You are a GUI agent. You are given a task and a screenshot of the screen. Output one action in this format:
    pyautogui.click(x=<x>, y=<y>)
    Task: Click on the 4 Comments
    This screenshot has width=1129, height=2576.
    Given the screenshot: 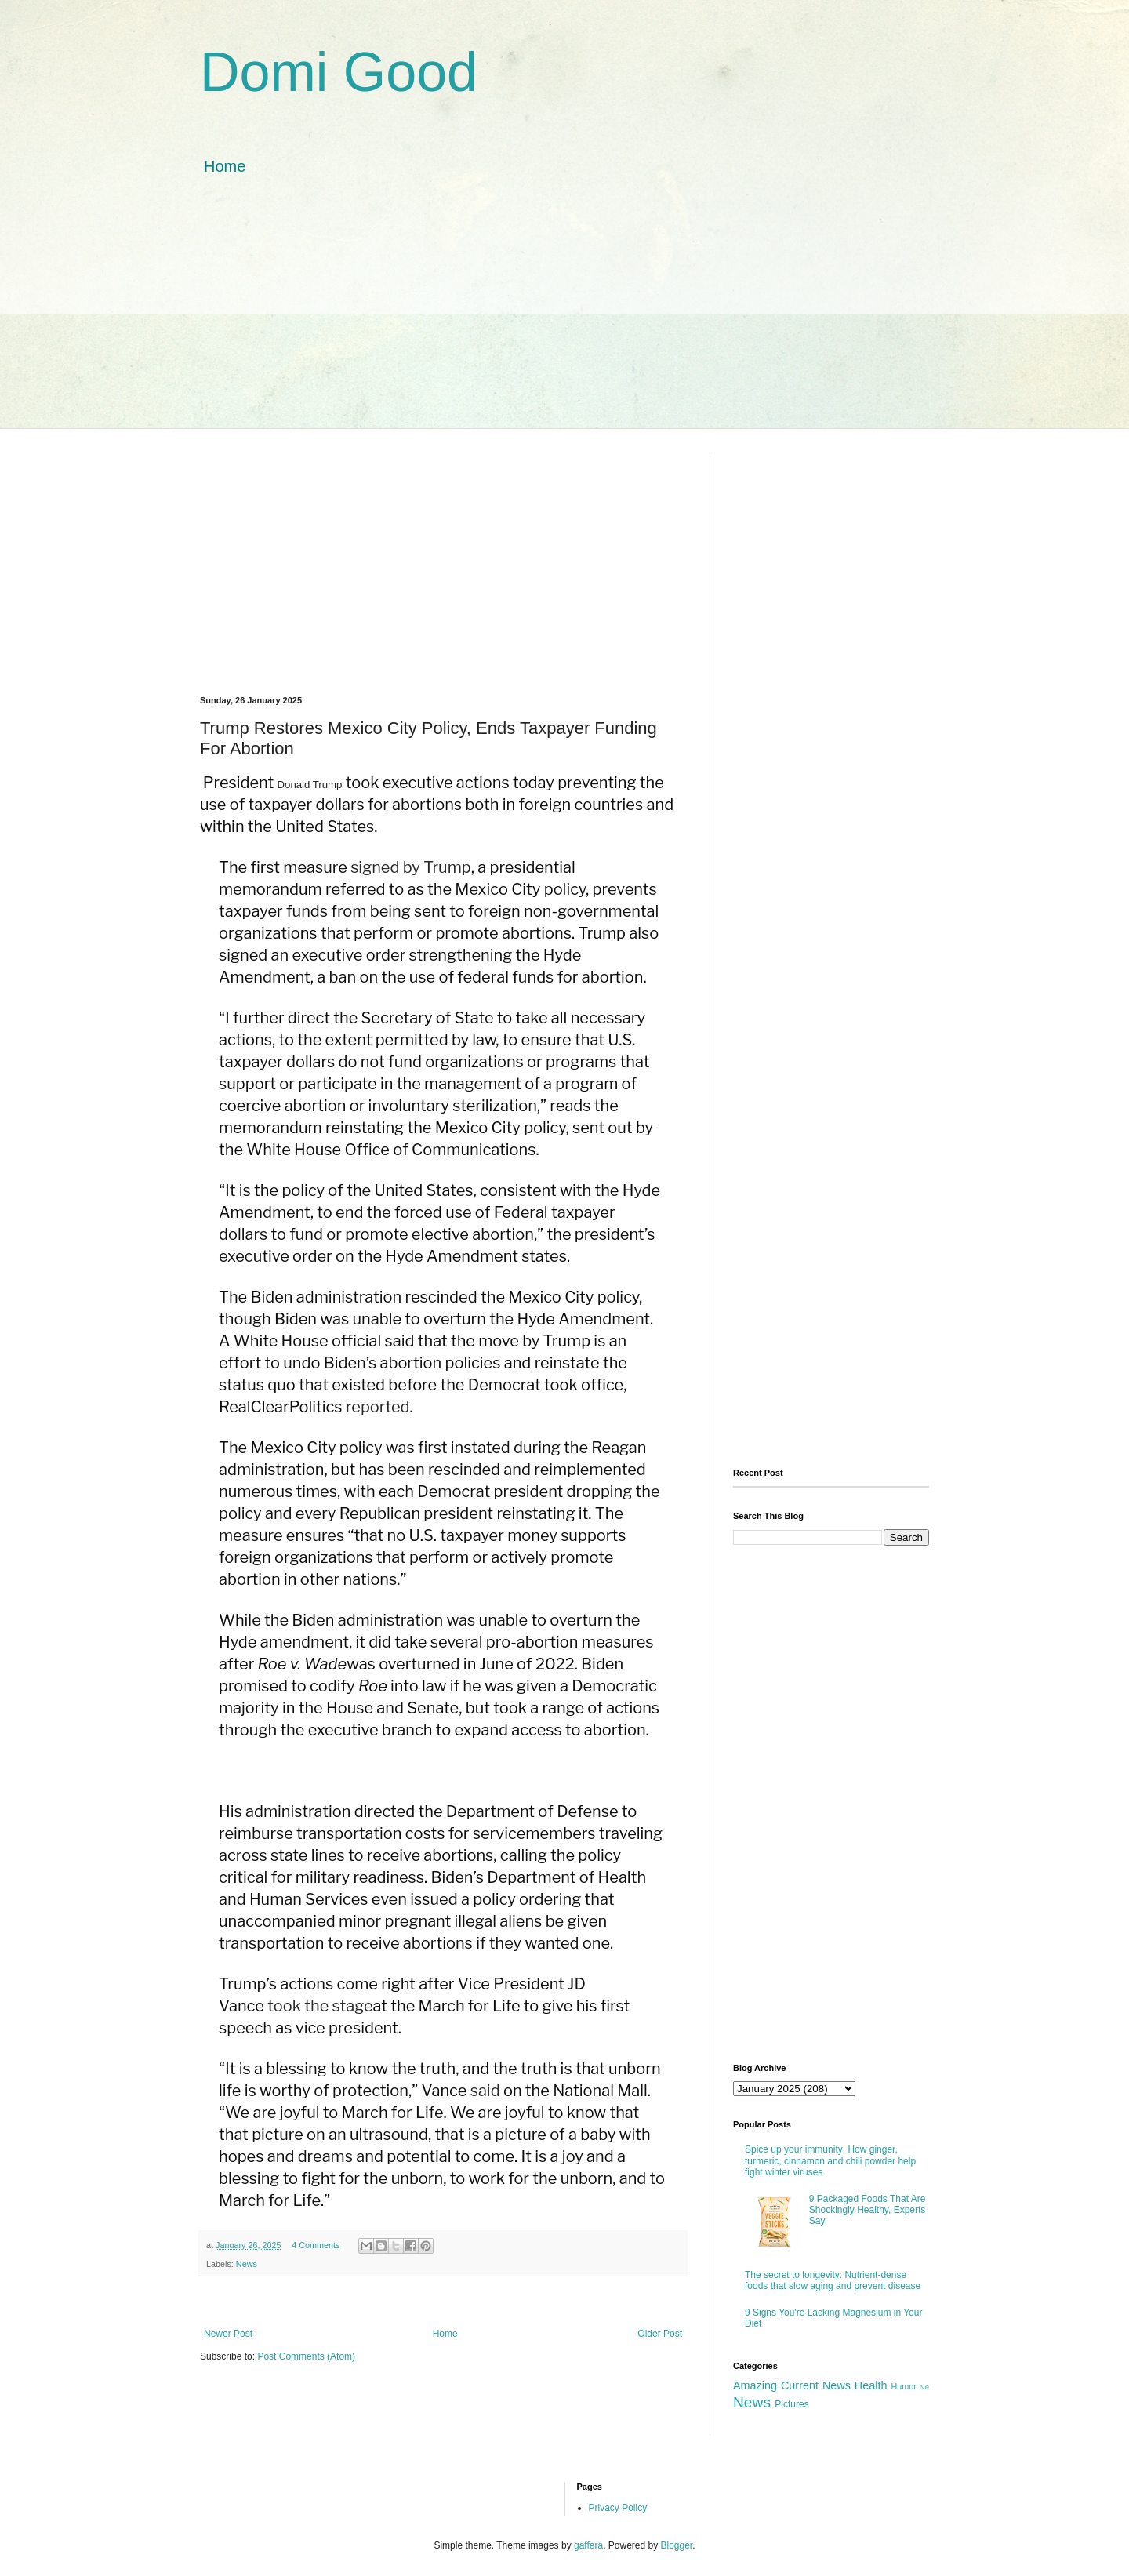 What is the action you would take?
    pyautogui.click(x=315, y=2245)
    